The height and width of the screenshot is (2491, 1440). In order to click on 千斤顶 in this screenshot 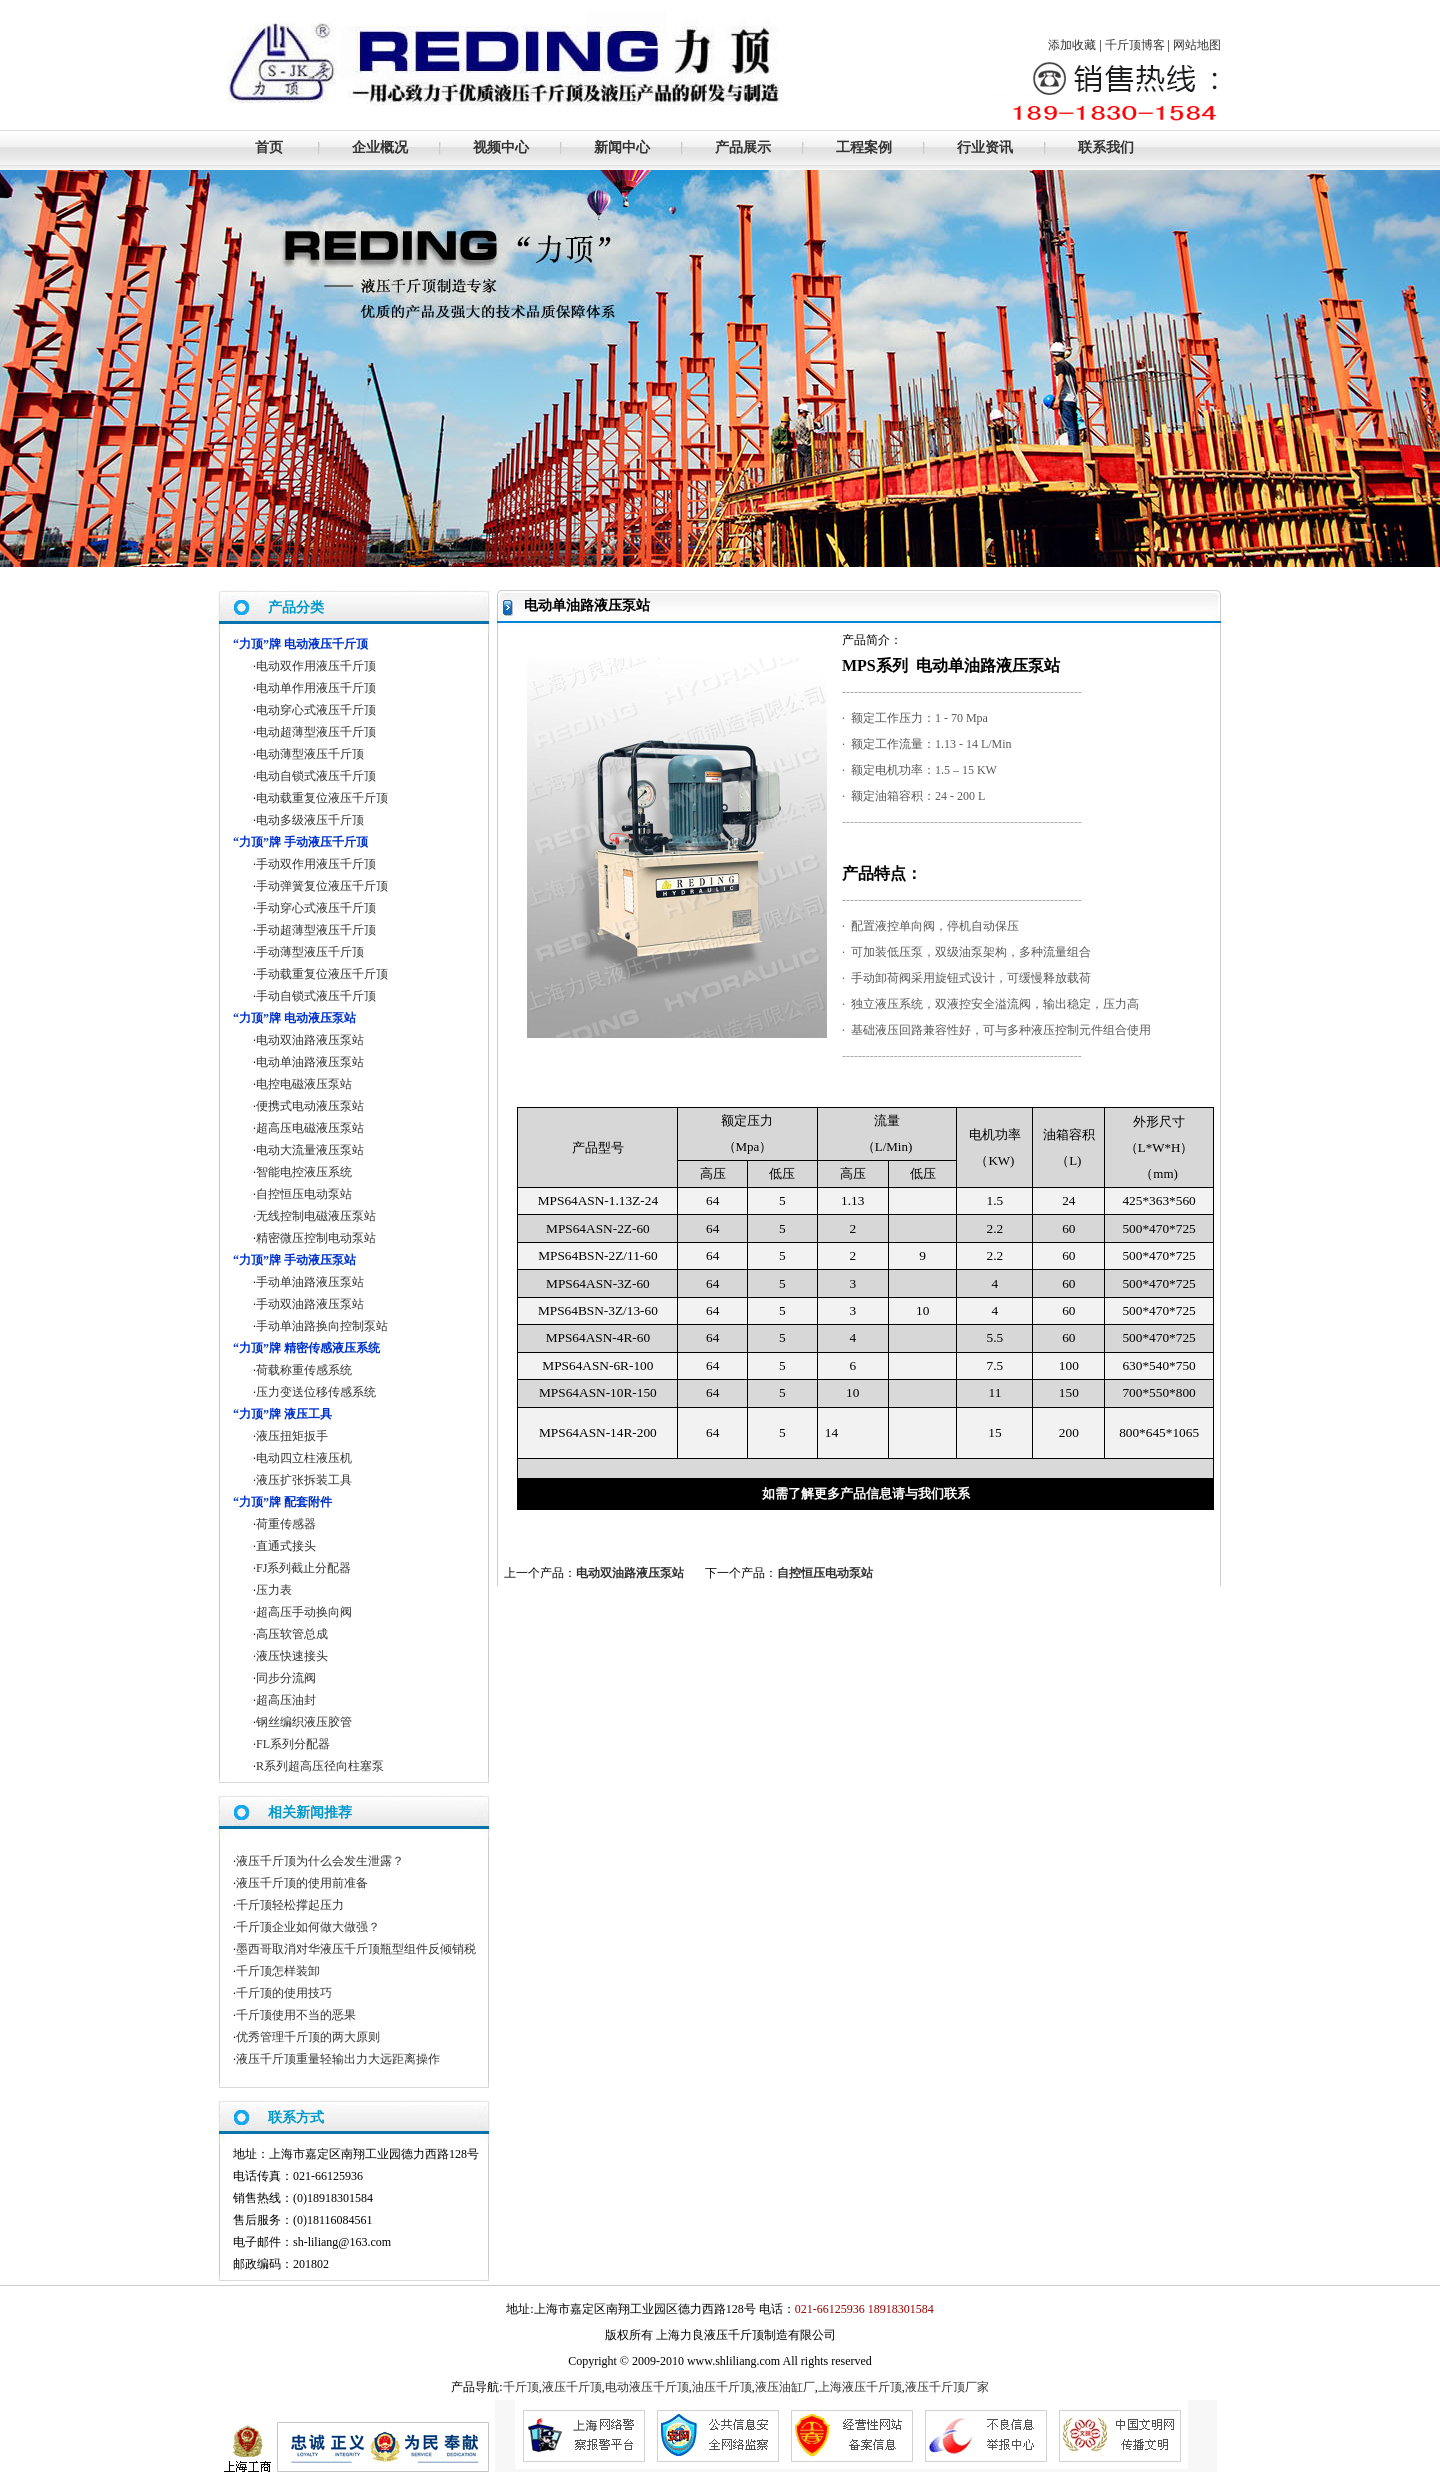, I will do `click(521, 2387)`.